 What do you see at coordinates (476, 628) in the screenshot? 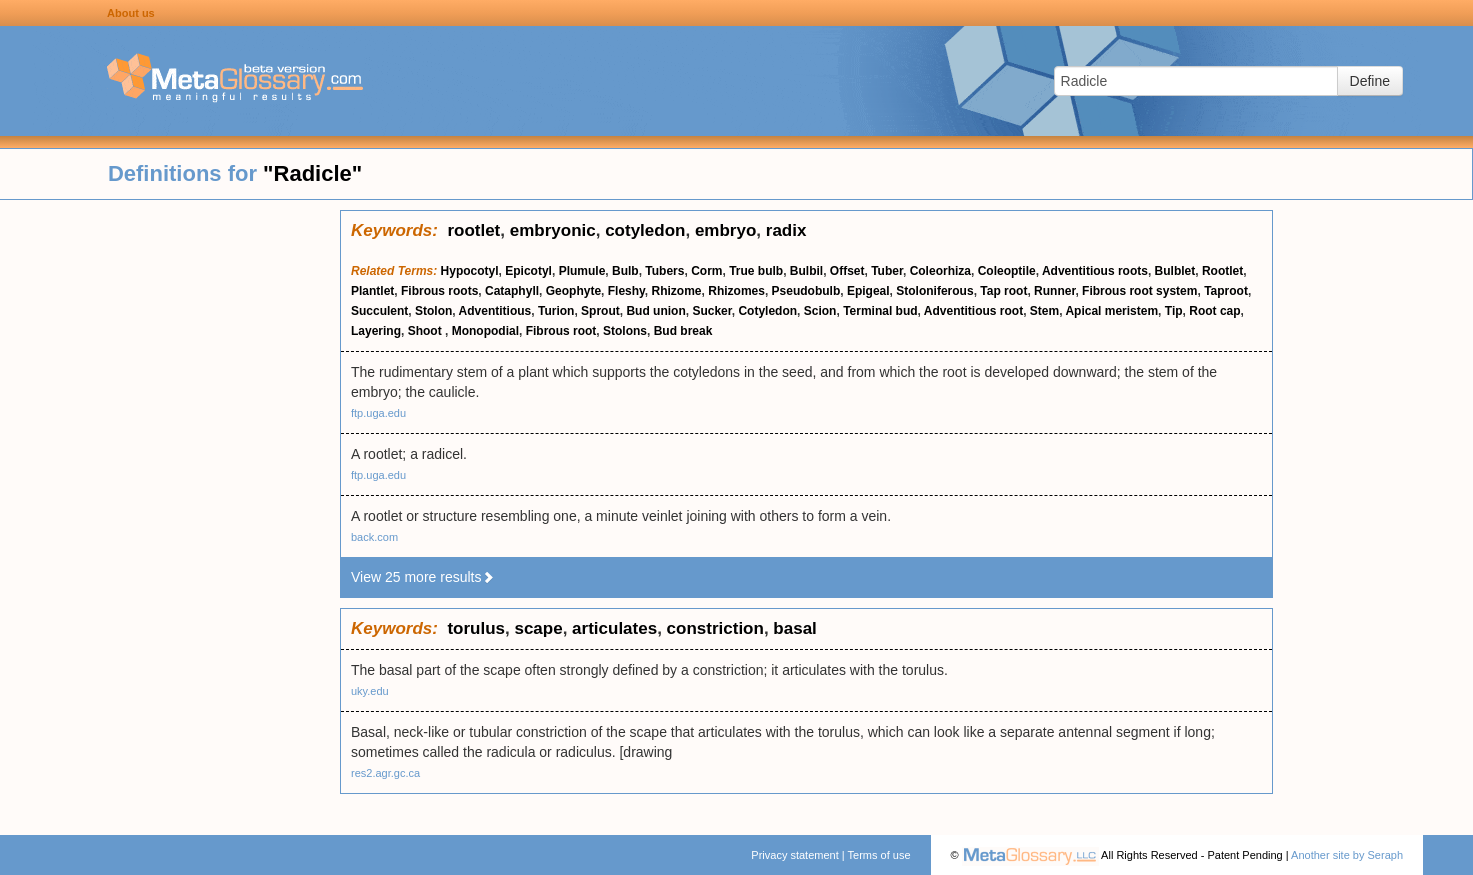
I see `torulus` at bounding box center [476, 628].